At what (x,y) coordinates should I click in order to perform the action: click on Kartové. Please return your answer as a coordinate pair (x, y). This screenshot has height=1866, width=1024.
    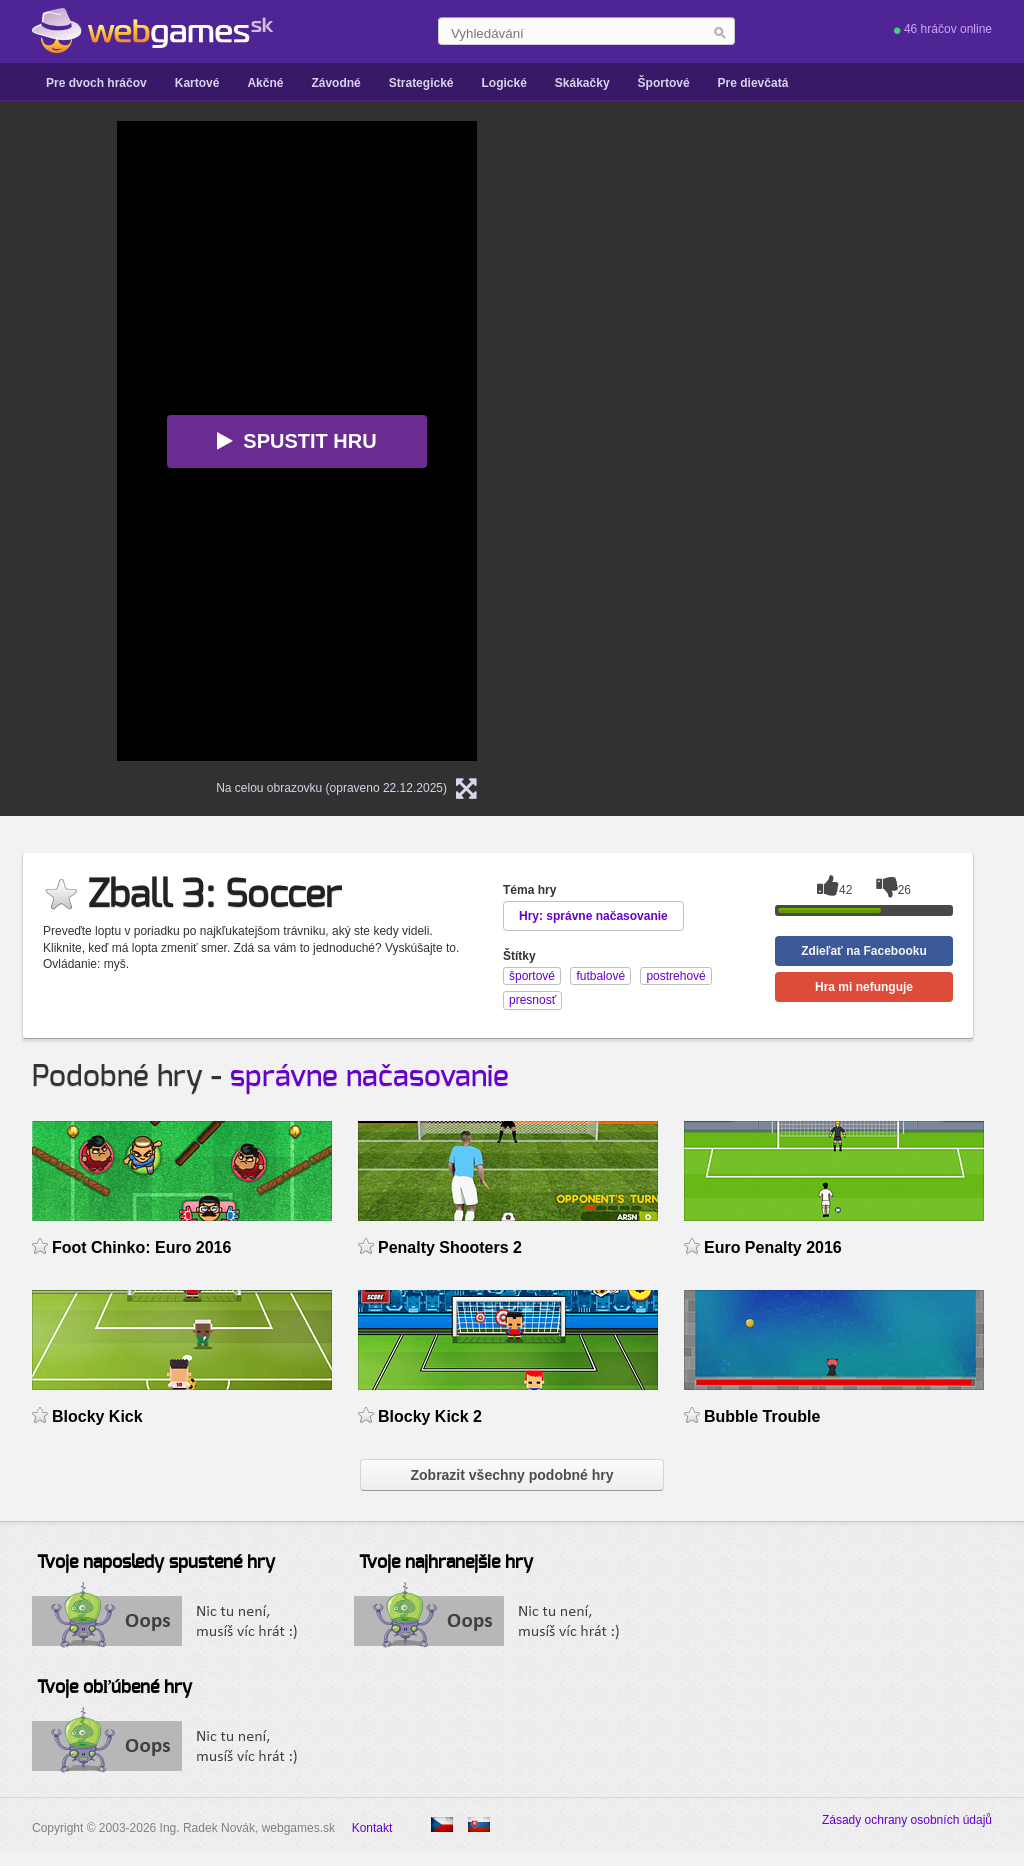
    Looking at the image, I should click on (197, 83).